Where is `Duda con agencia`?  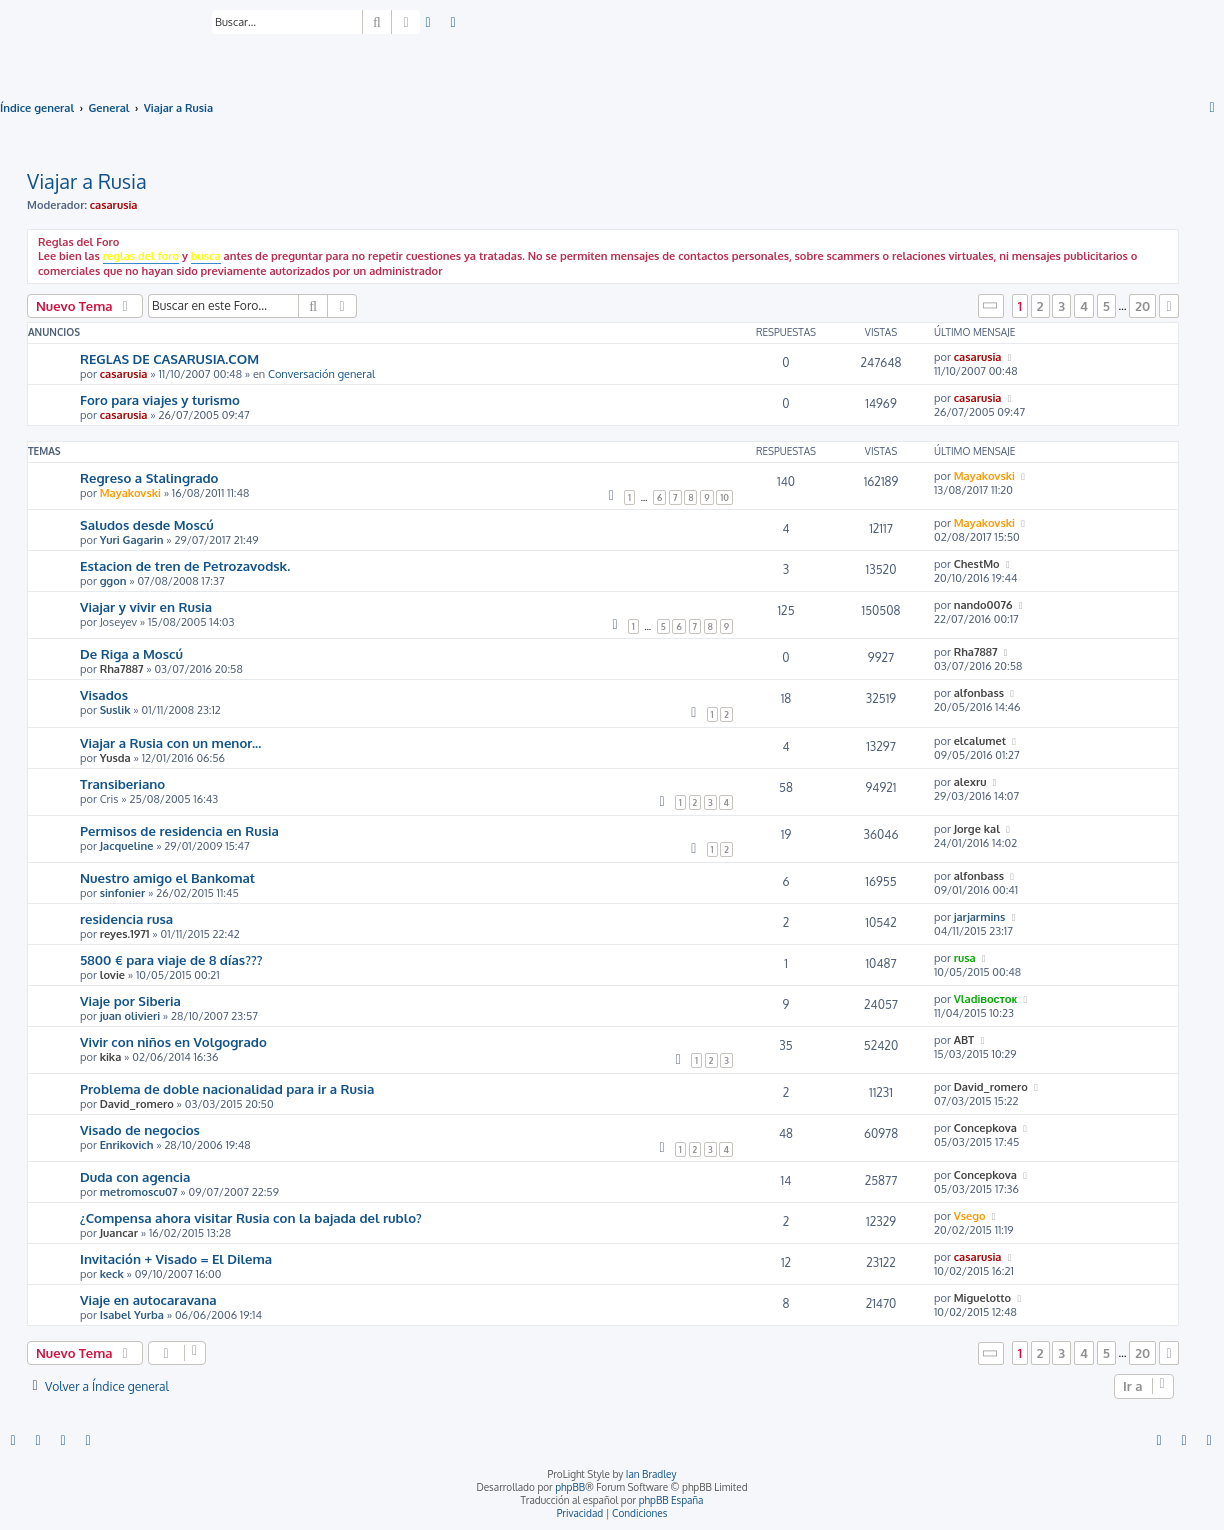 Duda con agencia is located at coordinates (135, 1176).